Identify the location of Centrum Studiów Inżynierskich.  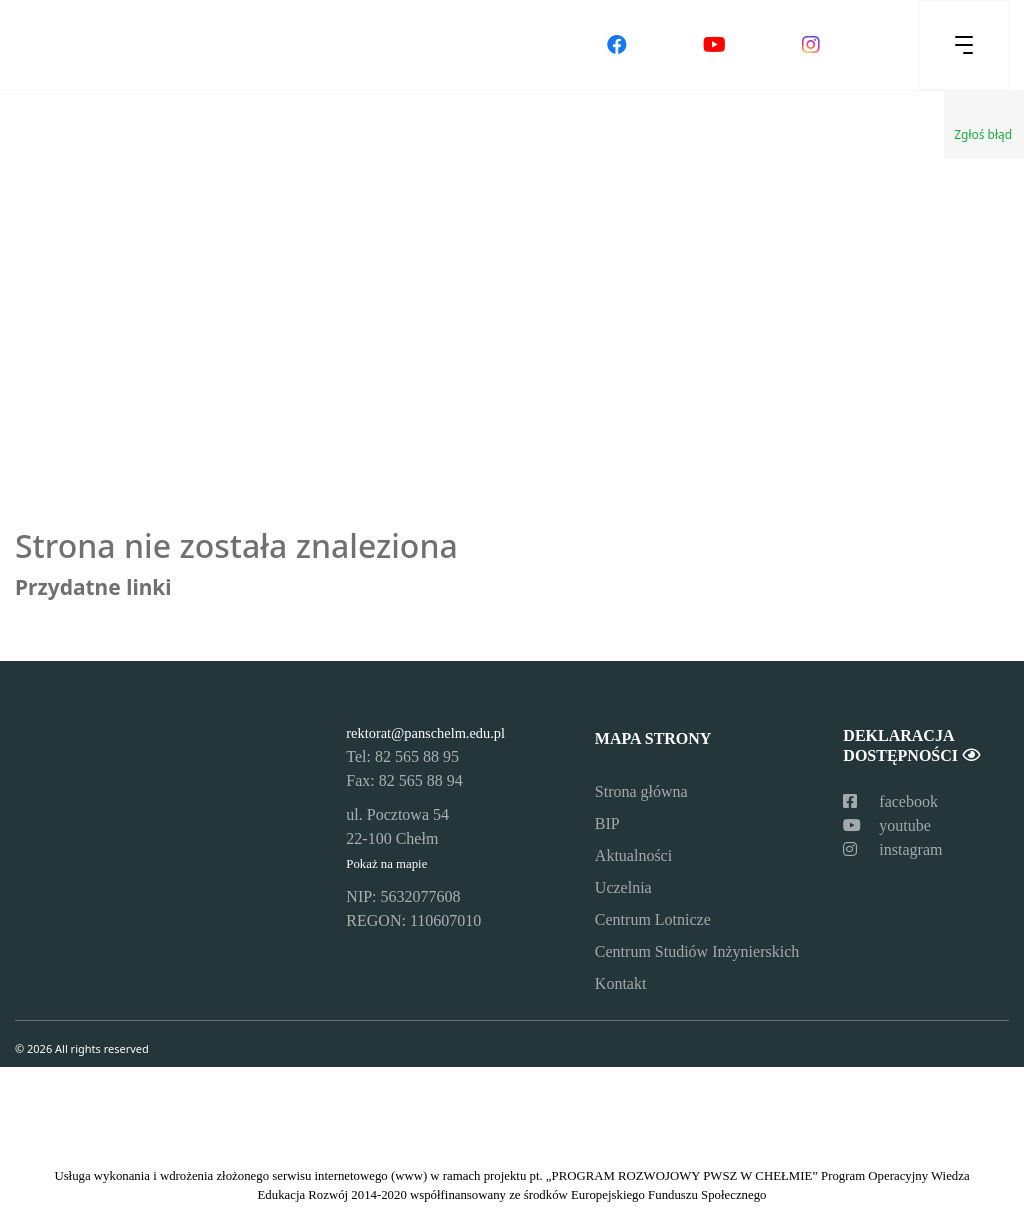
(697, 951).